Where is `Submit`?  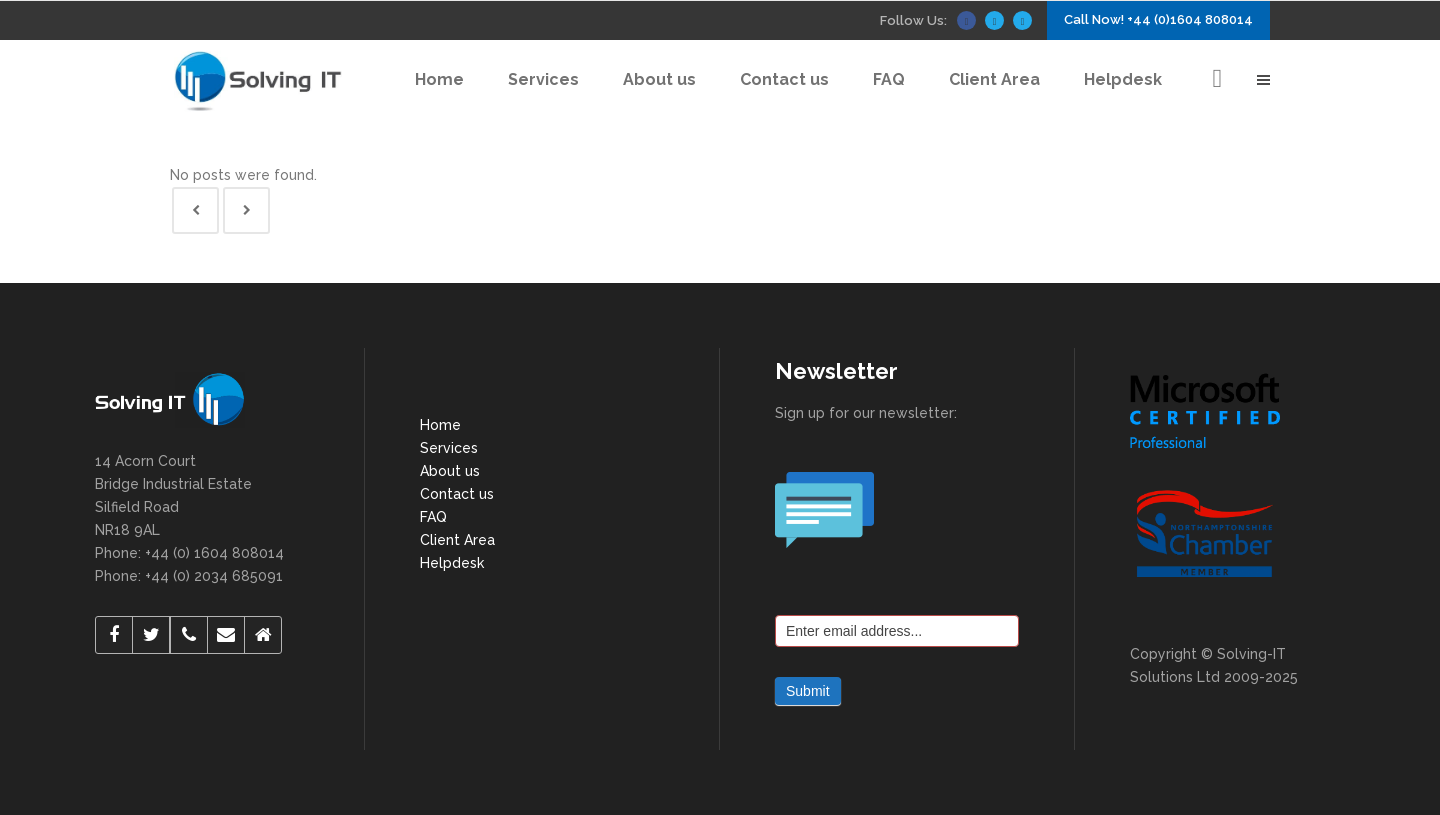
Submit is located at coordinates (808, 691).